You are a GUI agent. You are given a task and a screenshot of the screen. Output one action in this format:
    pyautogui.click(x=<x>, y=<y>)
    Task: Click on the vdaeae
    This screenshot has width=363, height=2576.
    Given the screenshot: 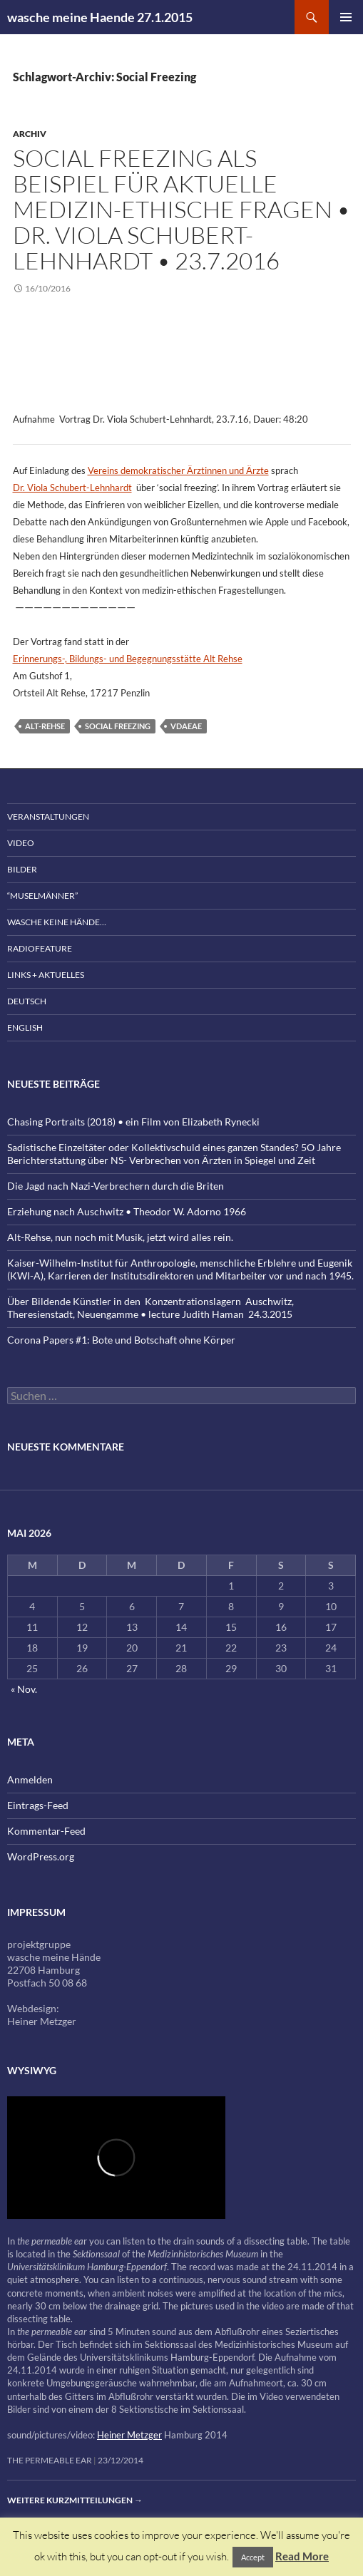 What is the action you would take?
    pyautogui.click(x=186, y=726)
    